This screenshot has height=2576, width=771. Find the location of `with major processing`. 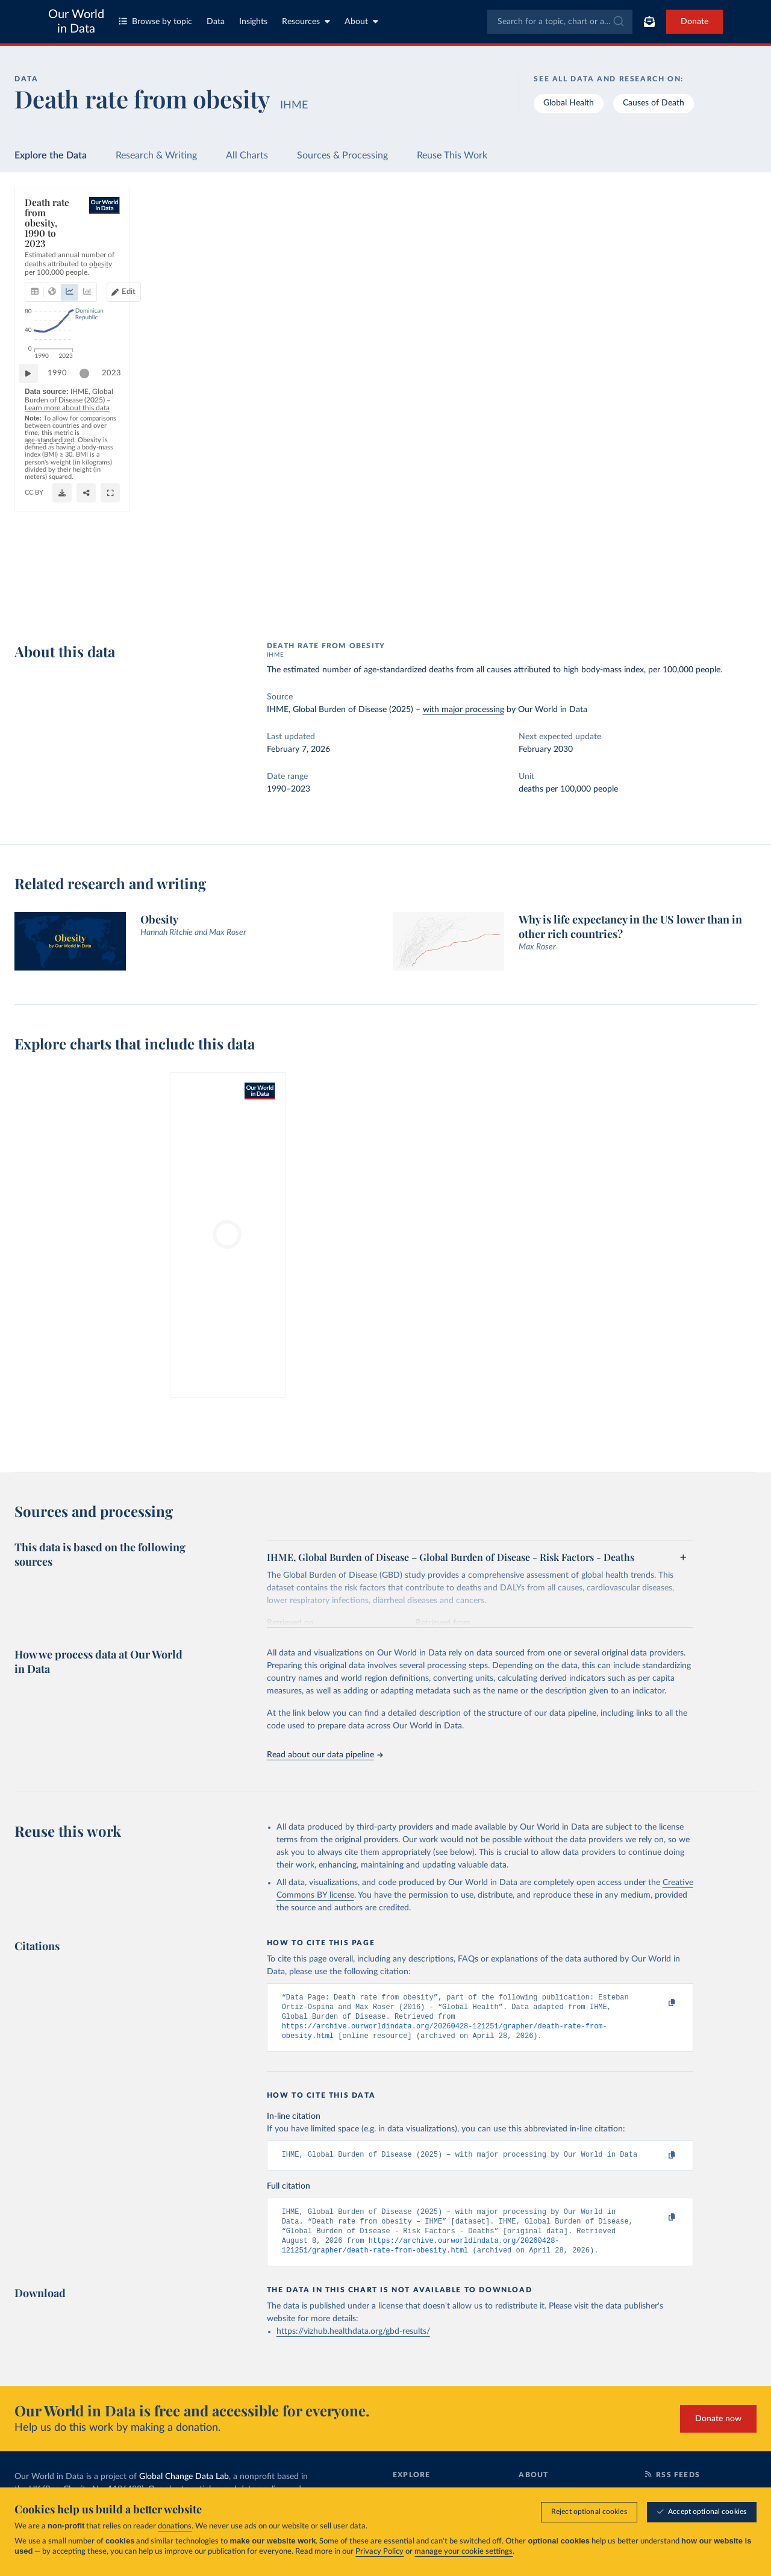

with major processing is located at coordinates (463, 709).